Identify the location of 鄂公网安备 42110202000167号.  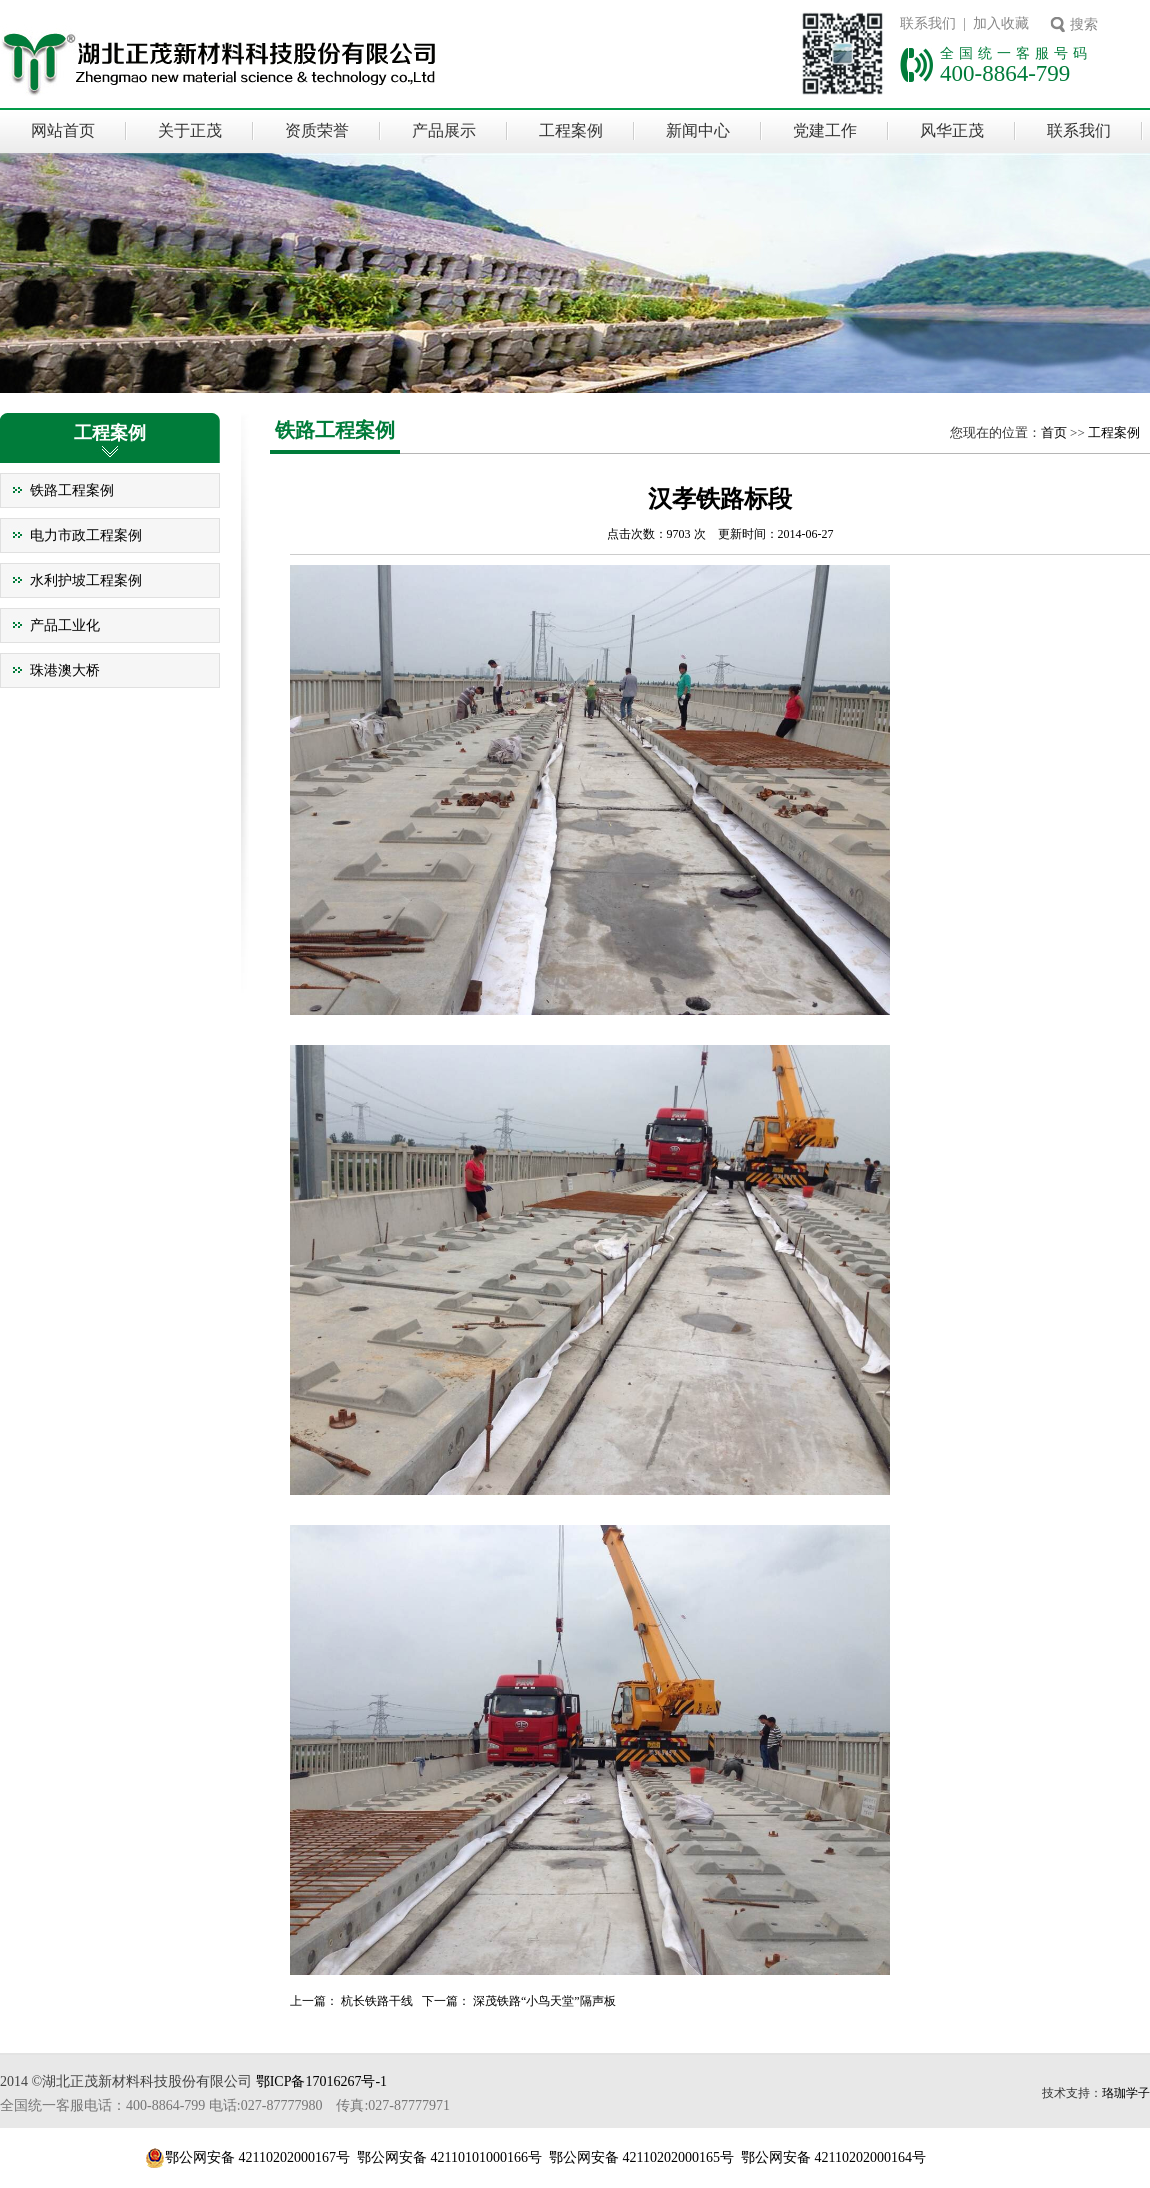
(257, 2157).